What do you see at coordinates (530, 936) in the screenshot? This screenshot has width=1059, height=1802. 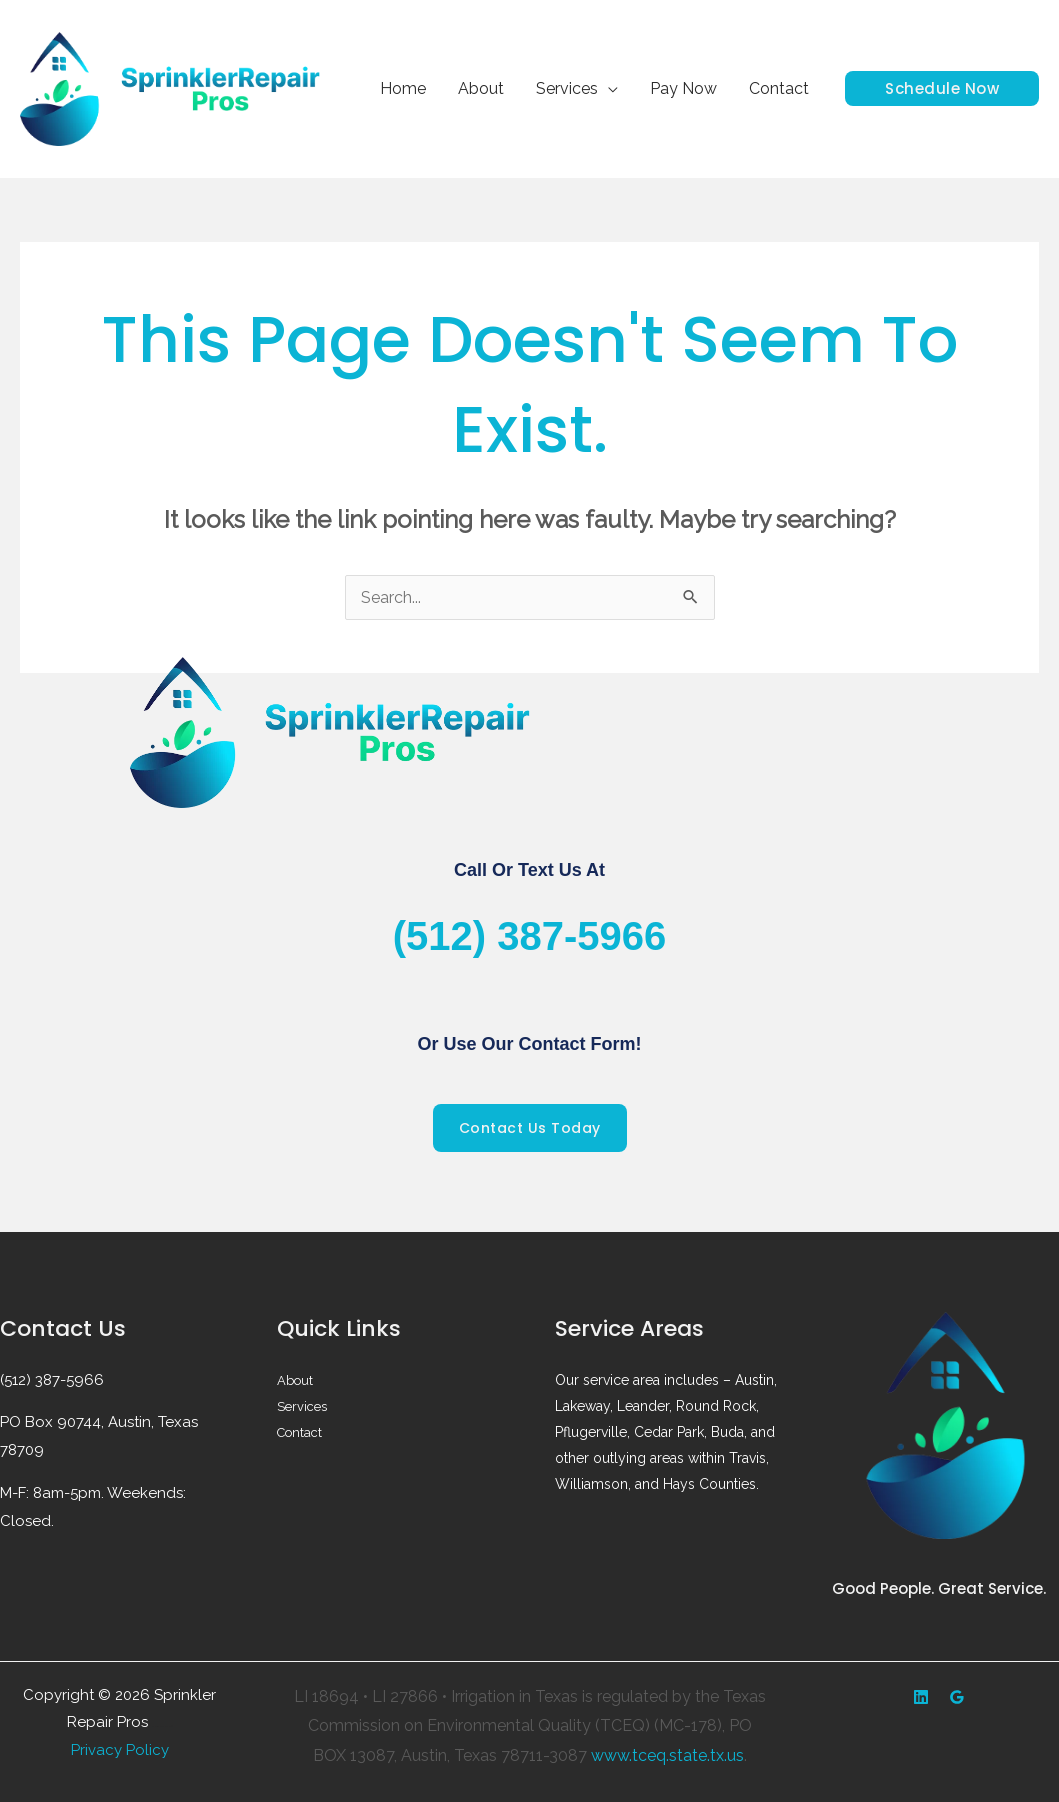 I see `(512) 387-5966` at bounding box center [530, 936].